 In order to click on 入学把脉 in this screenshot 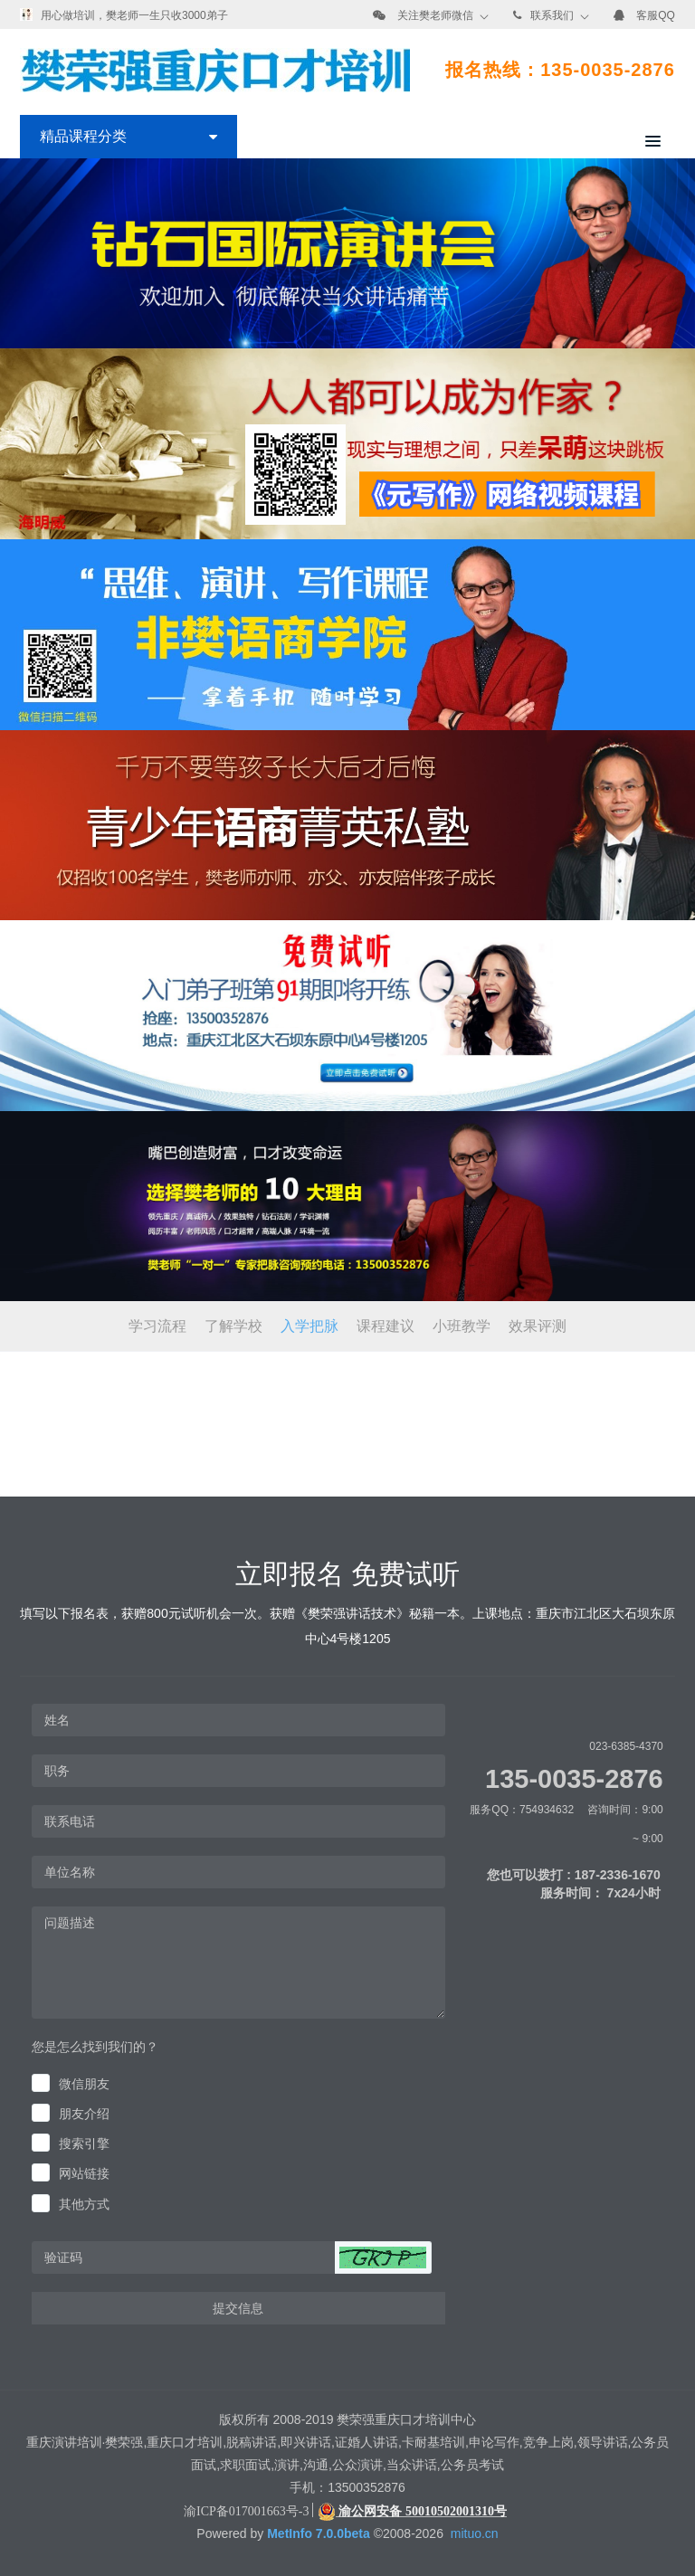, I will do `click(309, 1326)`.